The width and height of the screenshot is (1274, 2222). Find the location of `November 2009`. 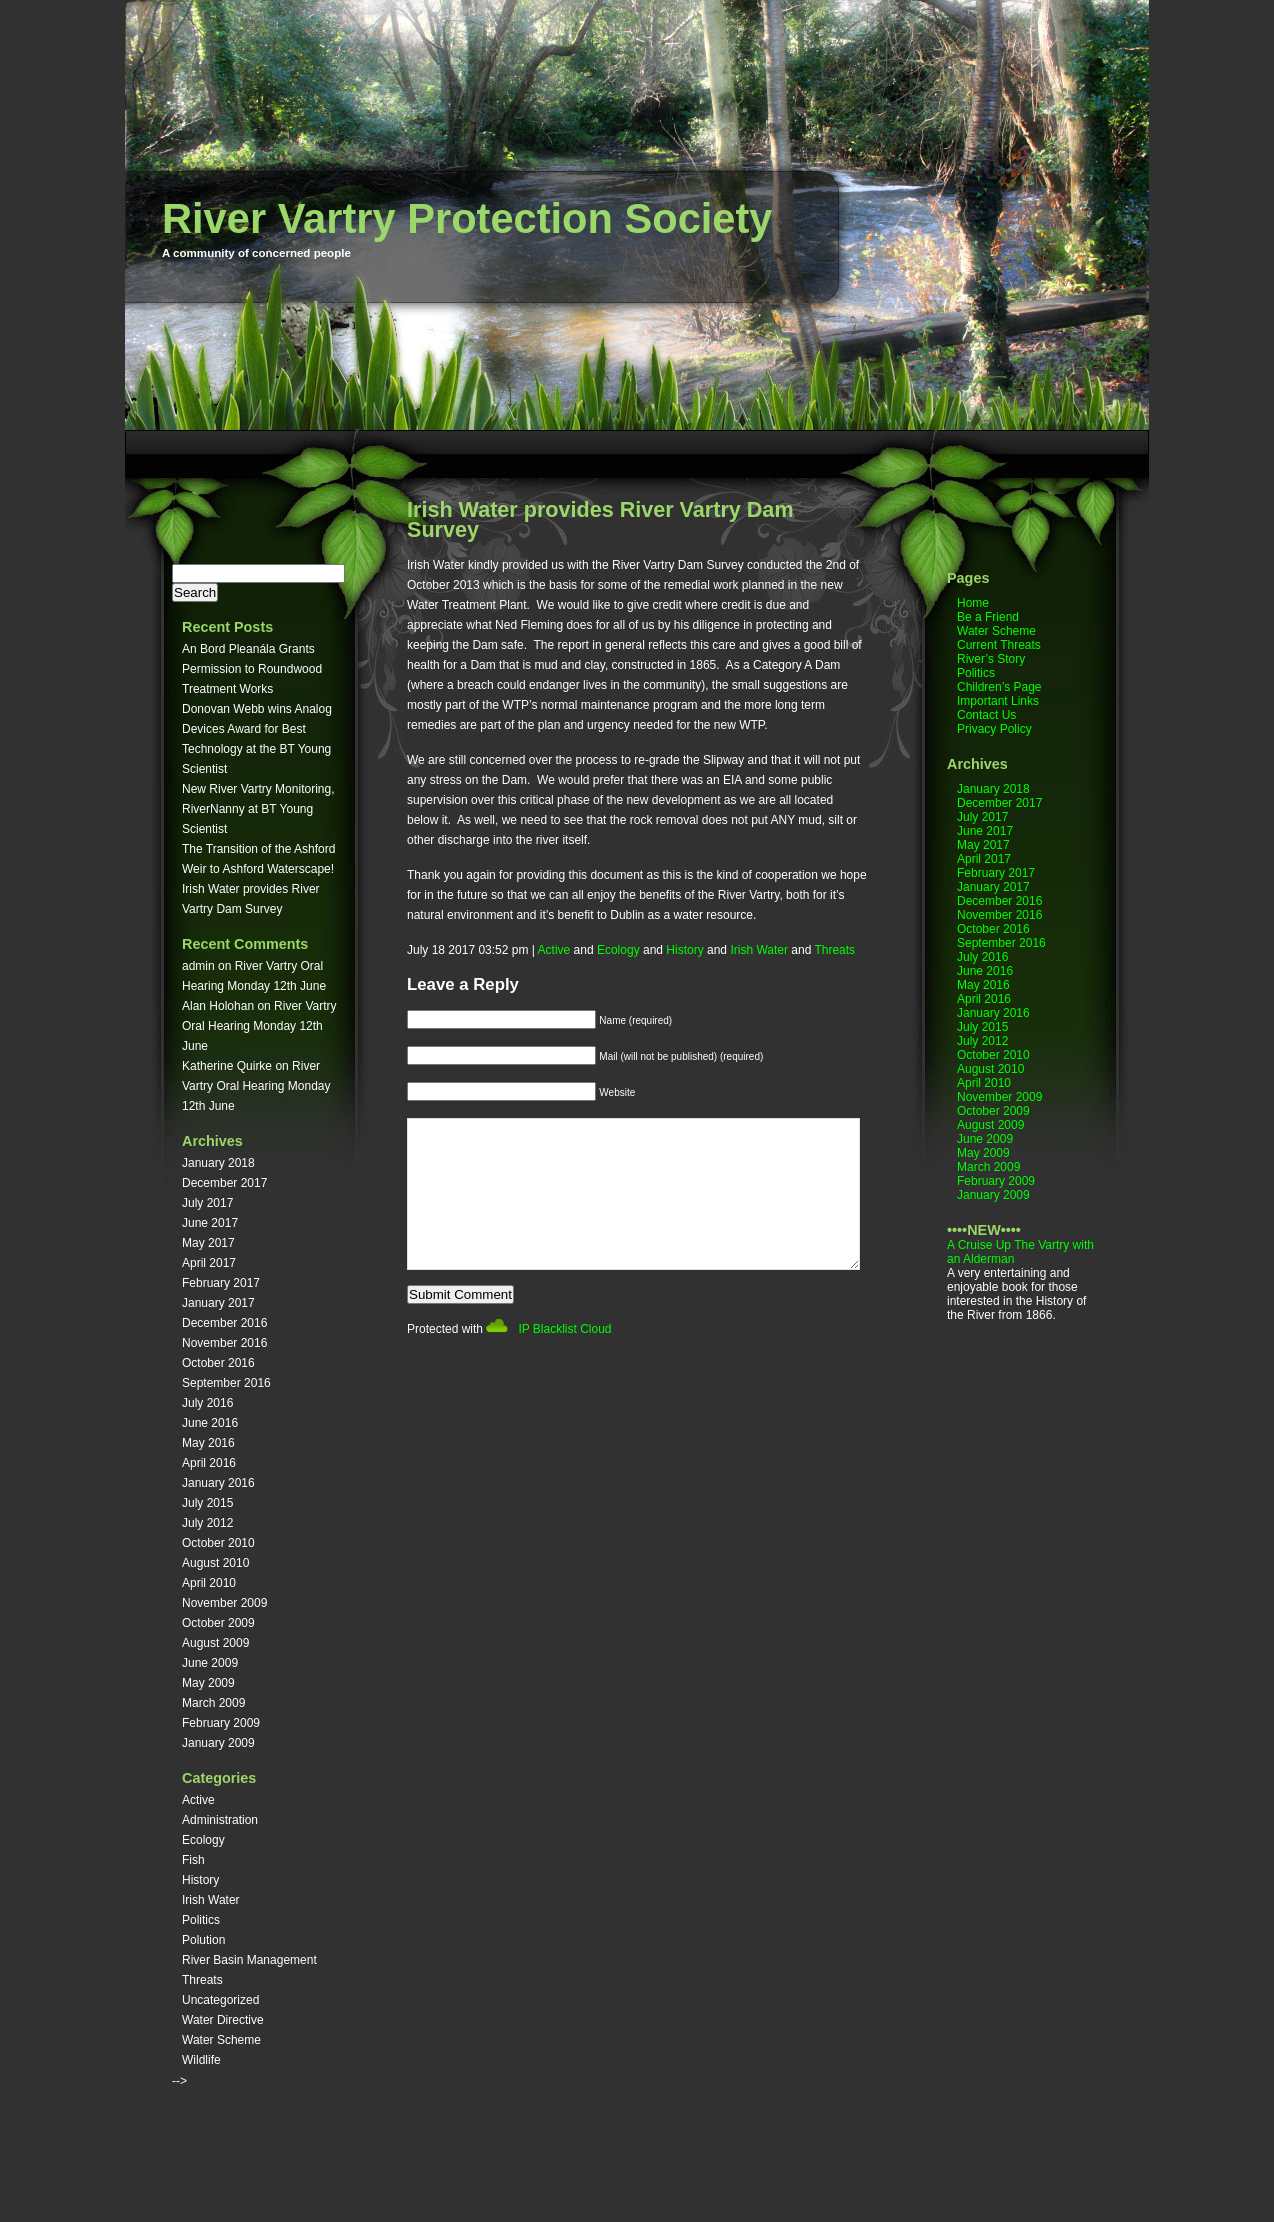

November 2009 is located at coordinates (224, 1603).